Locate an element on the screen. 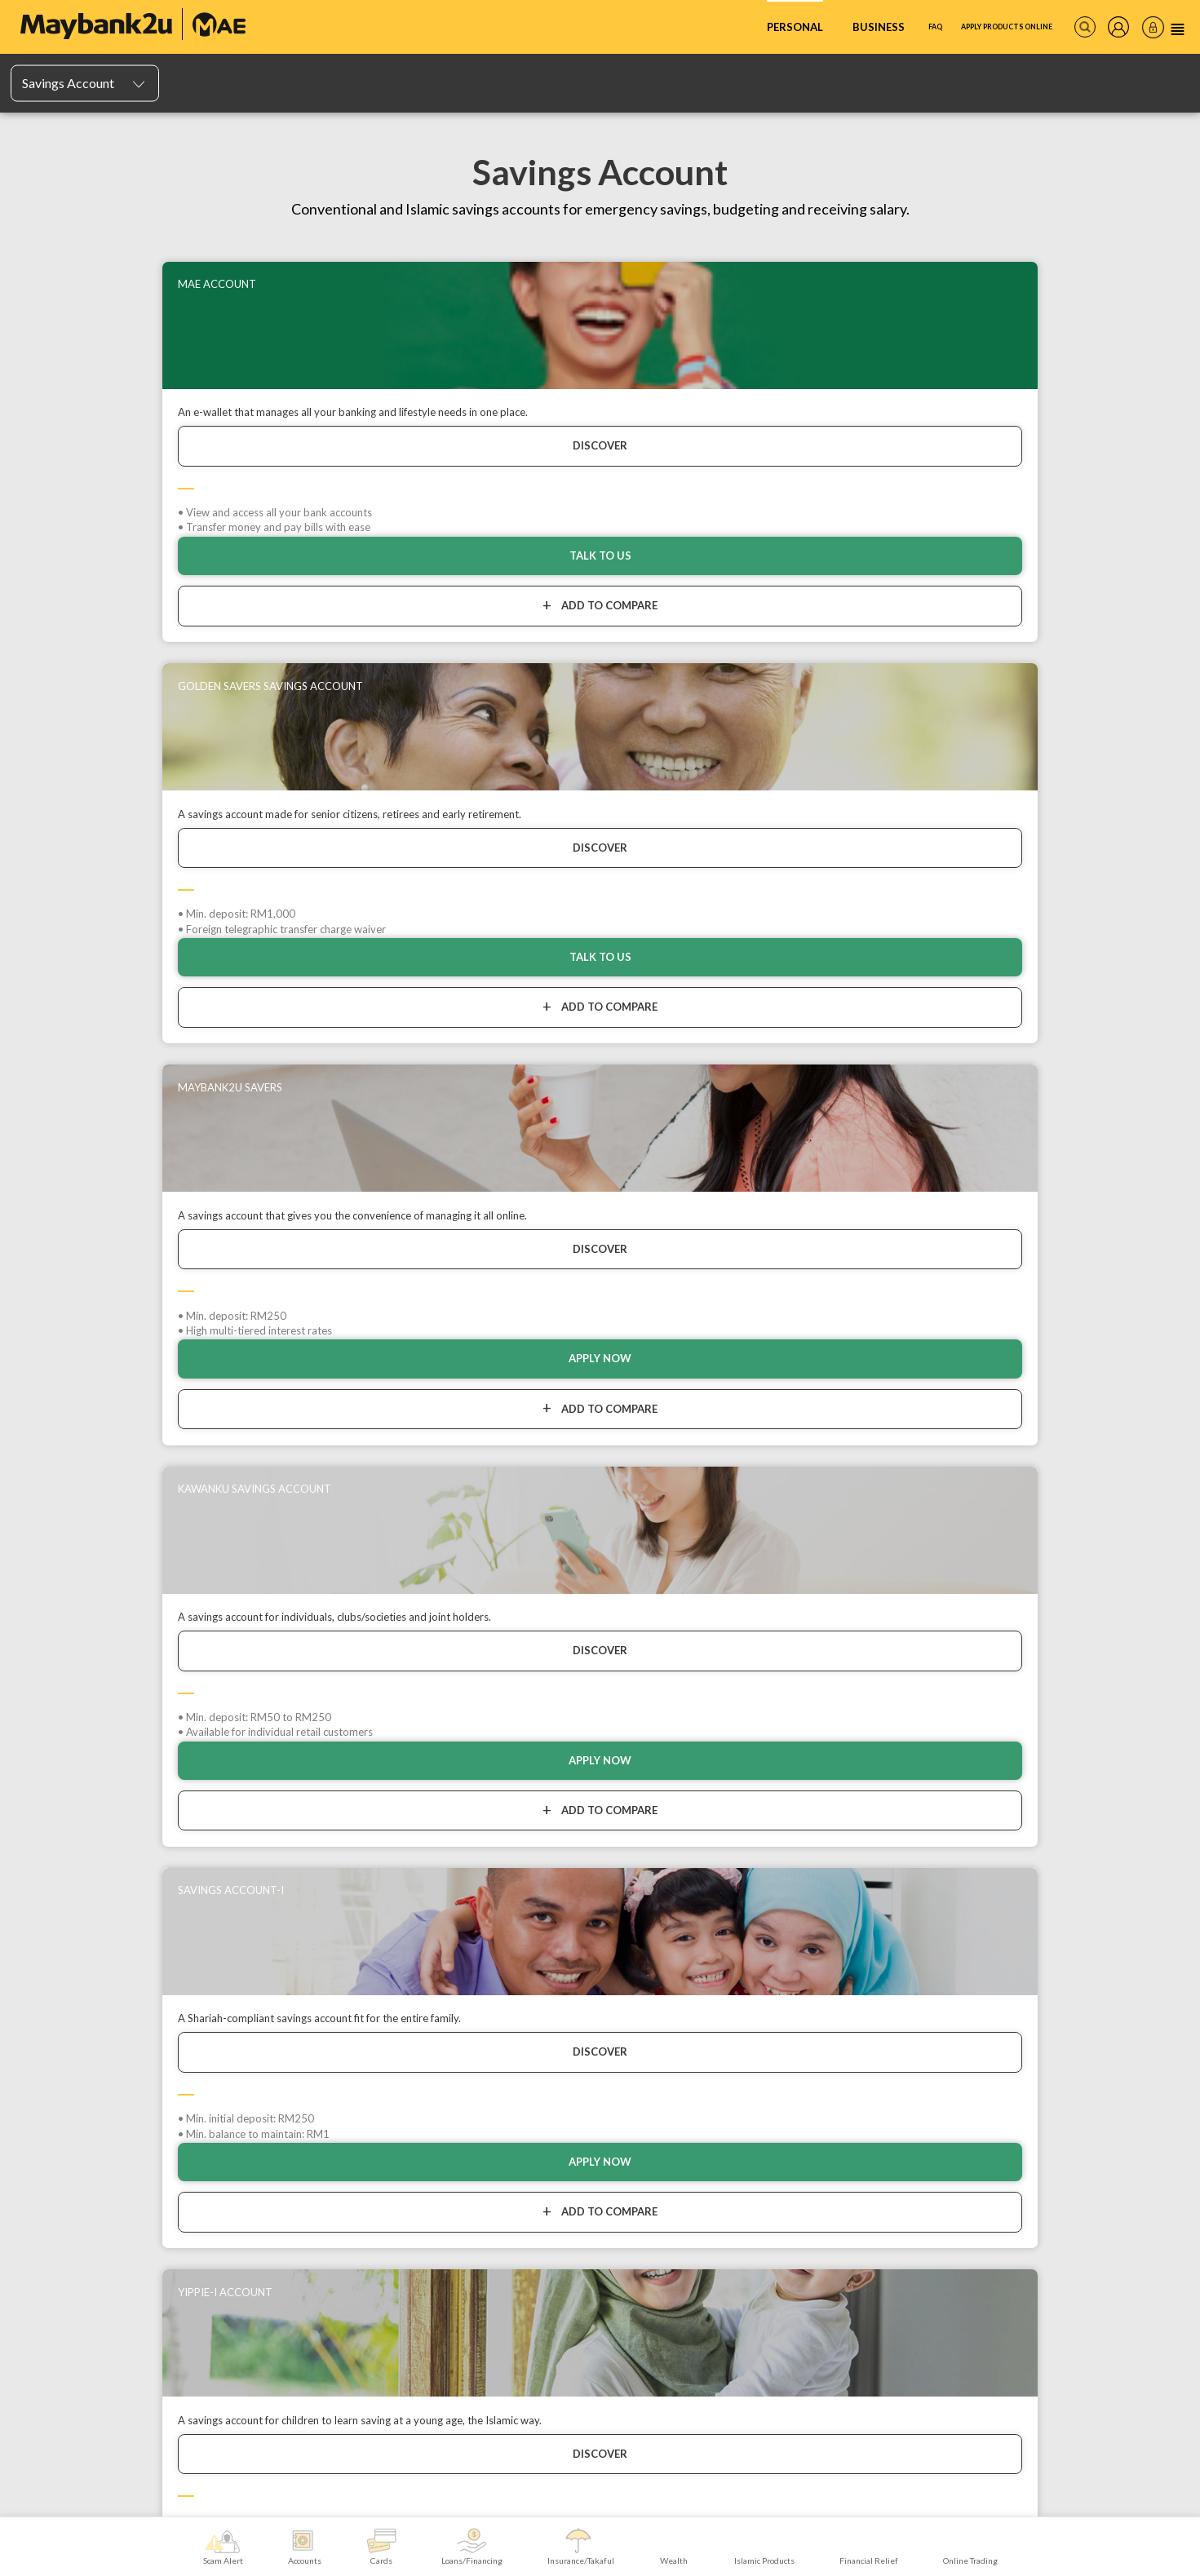 The height and width of the screenshot is (2576, 1200). Apply now is located at coordinates (1042, 627).